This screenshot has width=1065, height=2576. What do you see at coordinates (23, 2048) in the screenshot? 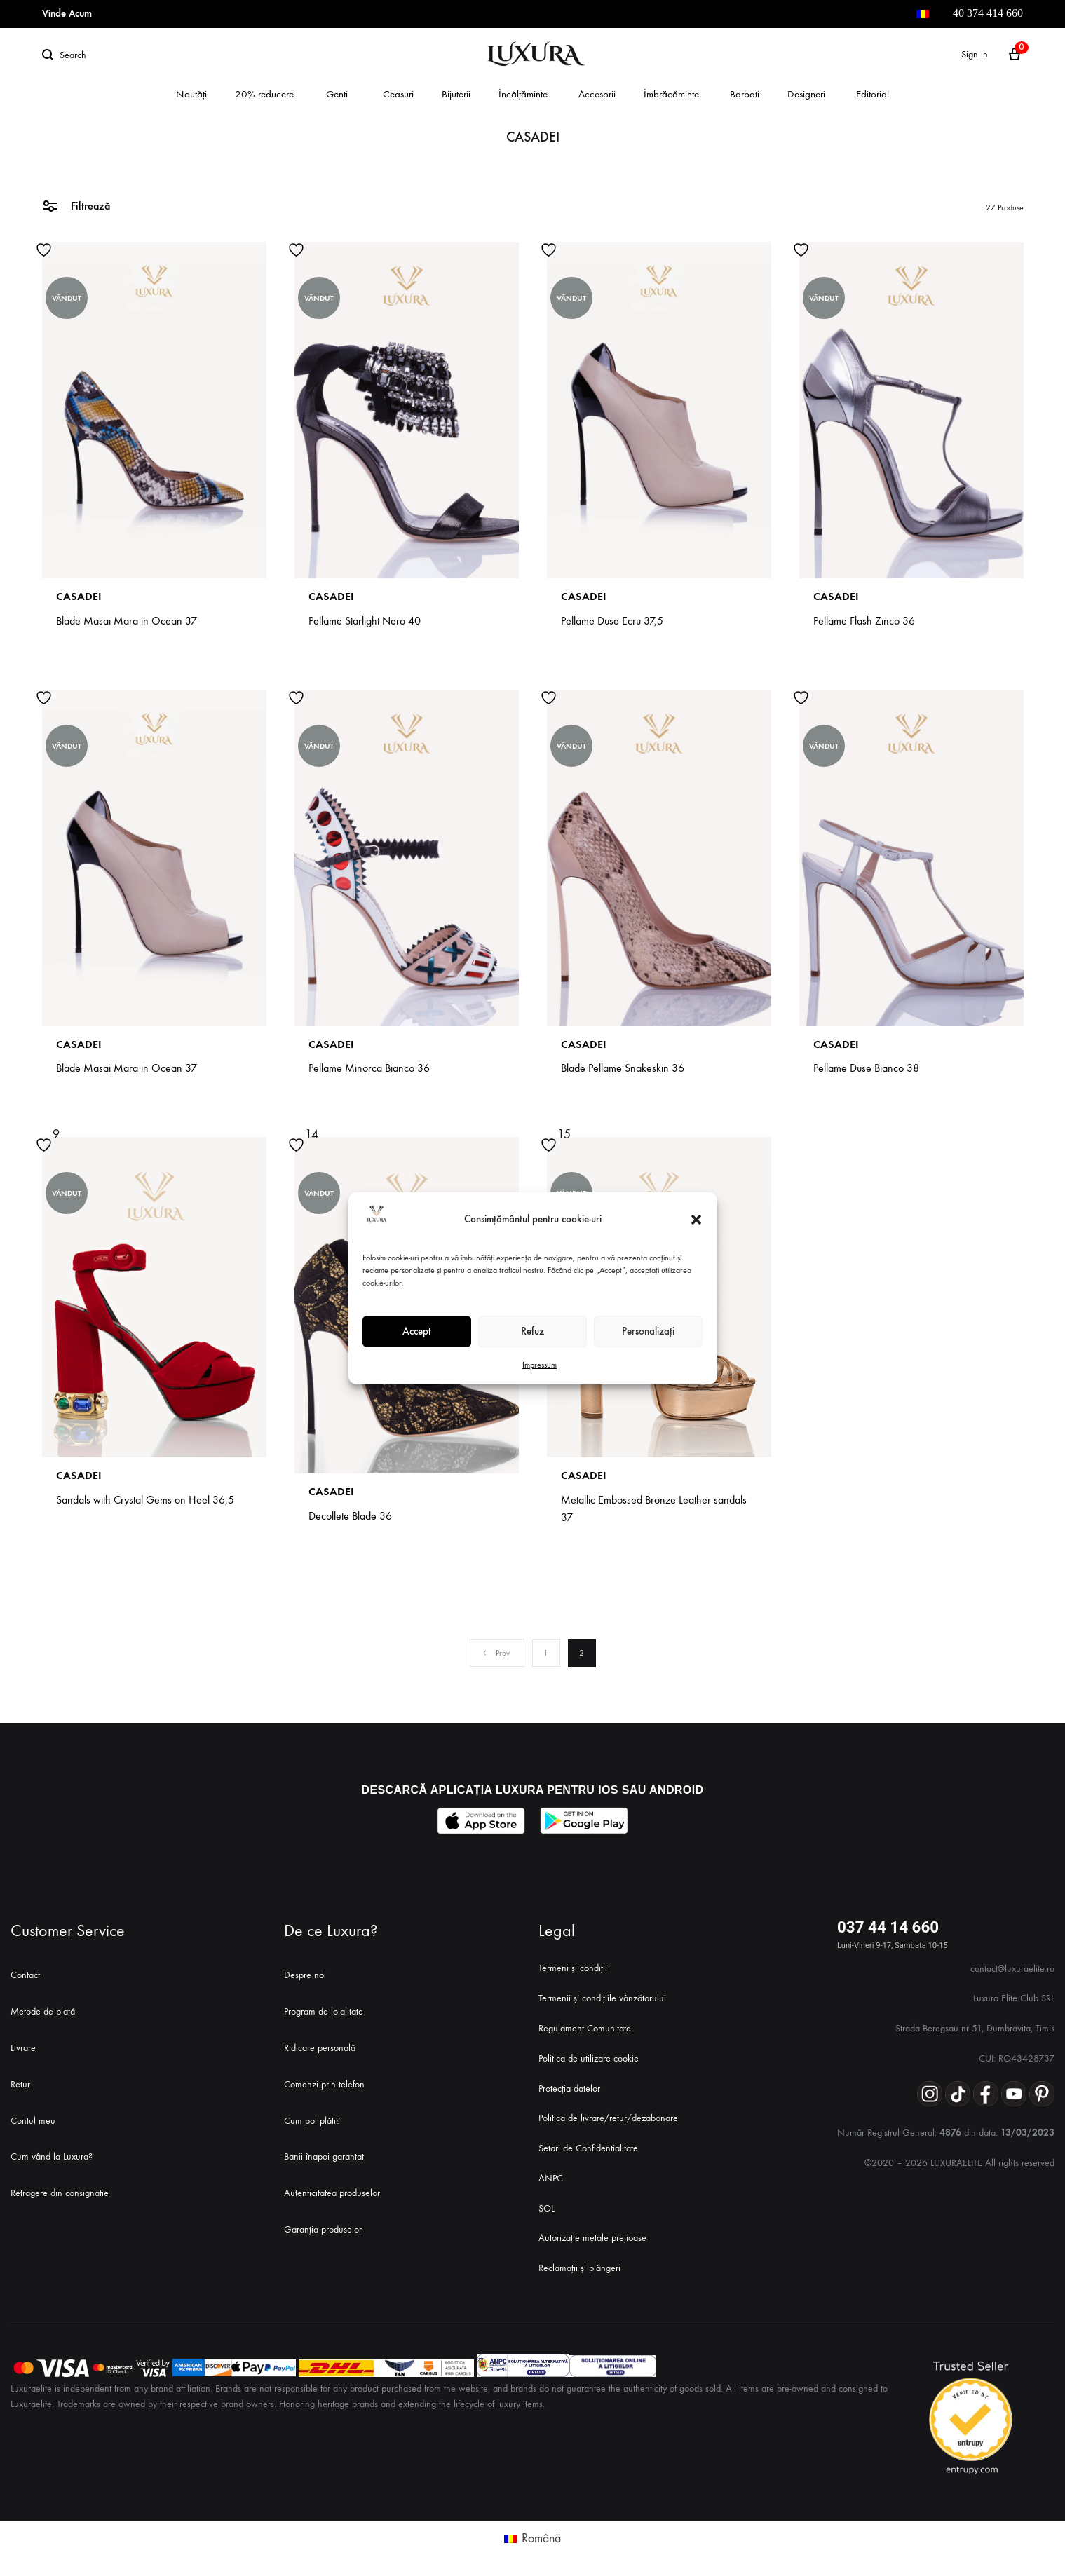
I see `Livrare` at bounding box center [23, 2048].